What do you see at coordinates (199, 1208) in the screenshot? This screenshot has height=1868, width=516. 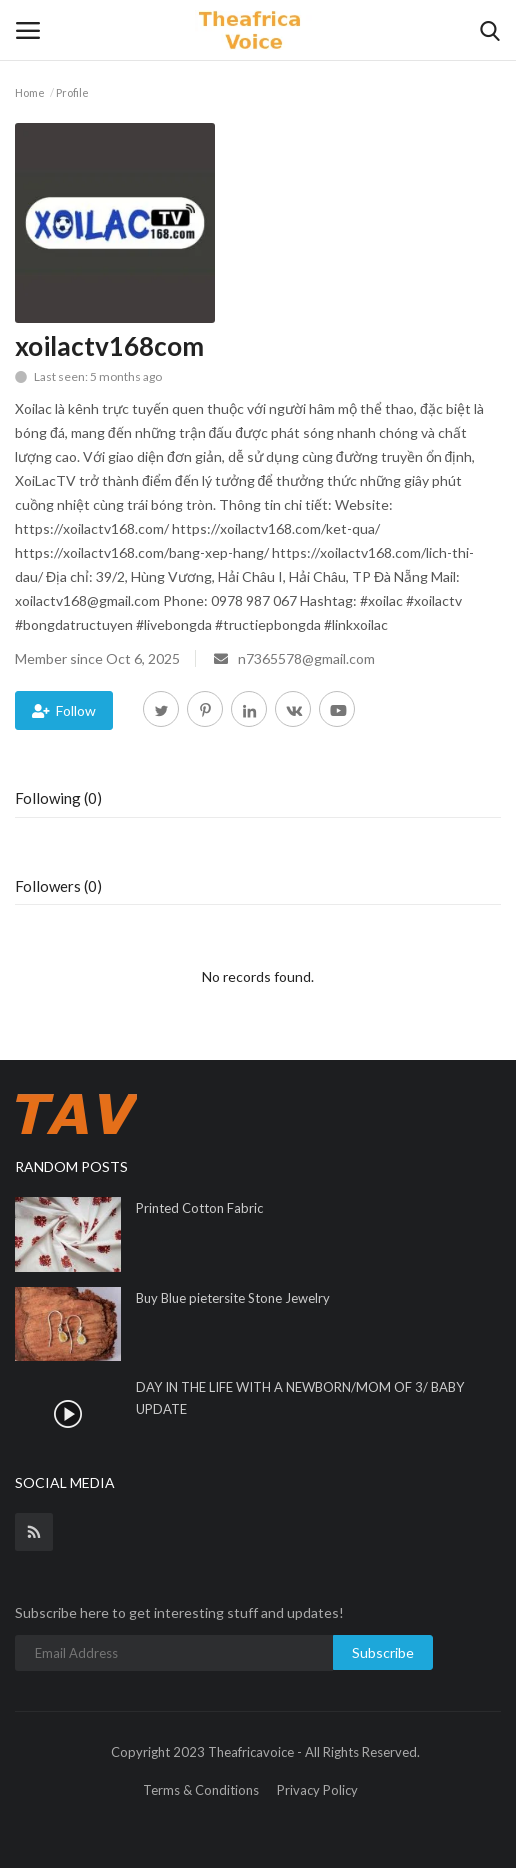 I see `Printed Cotton Fabric` at bounding box center [199, 1208].